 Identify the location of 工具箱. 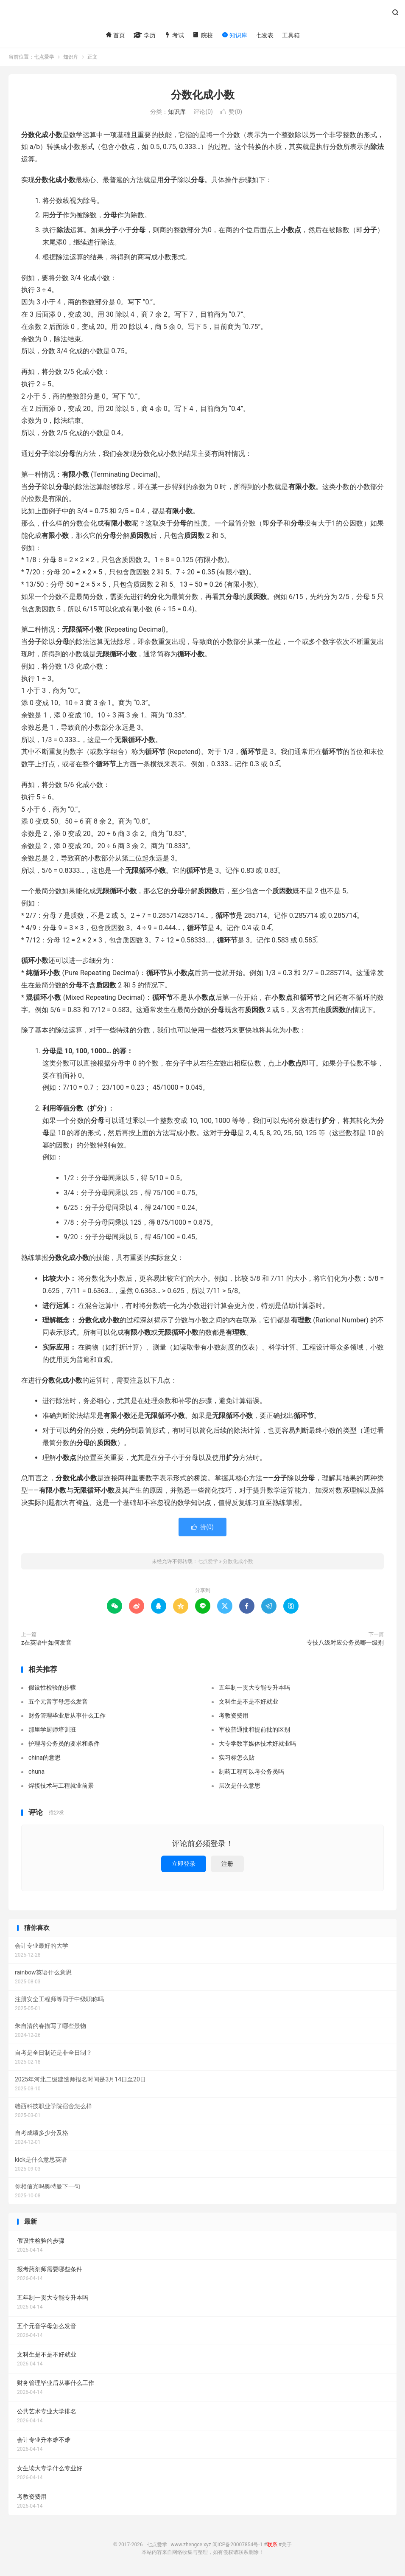
(291, 35).